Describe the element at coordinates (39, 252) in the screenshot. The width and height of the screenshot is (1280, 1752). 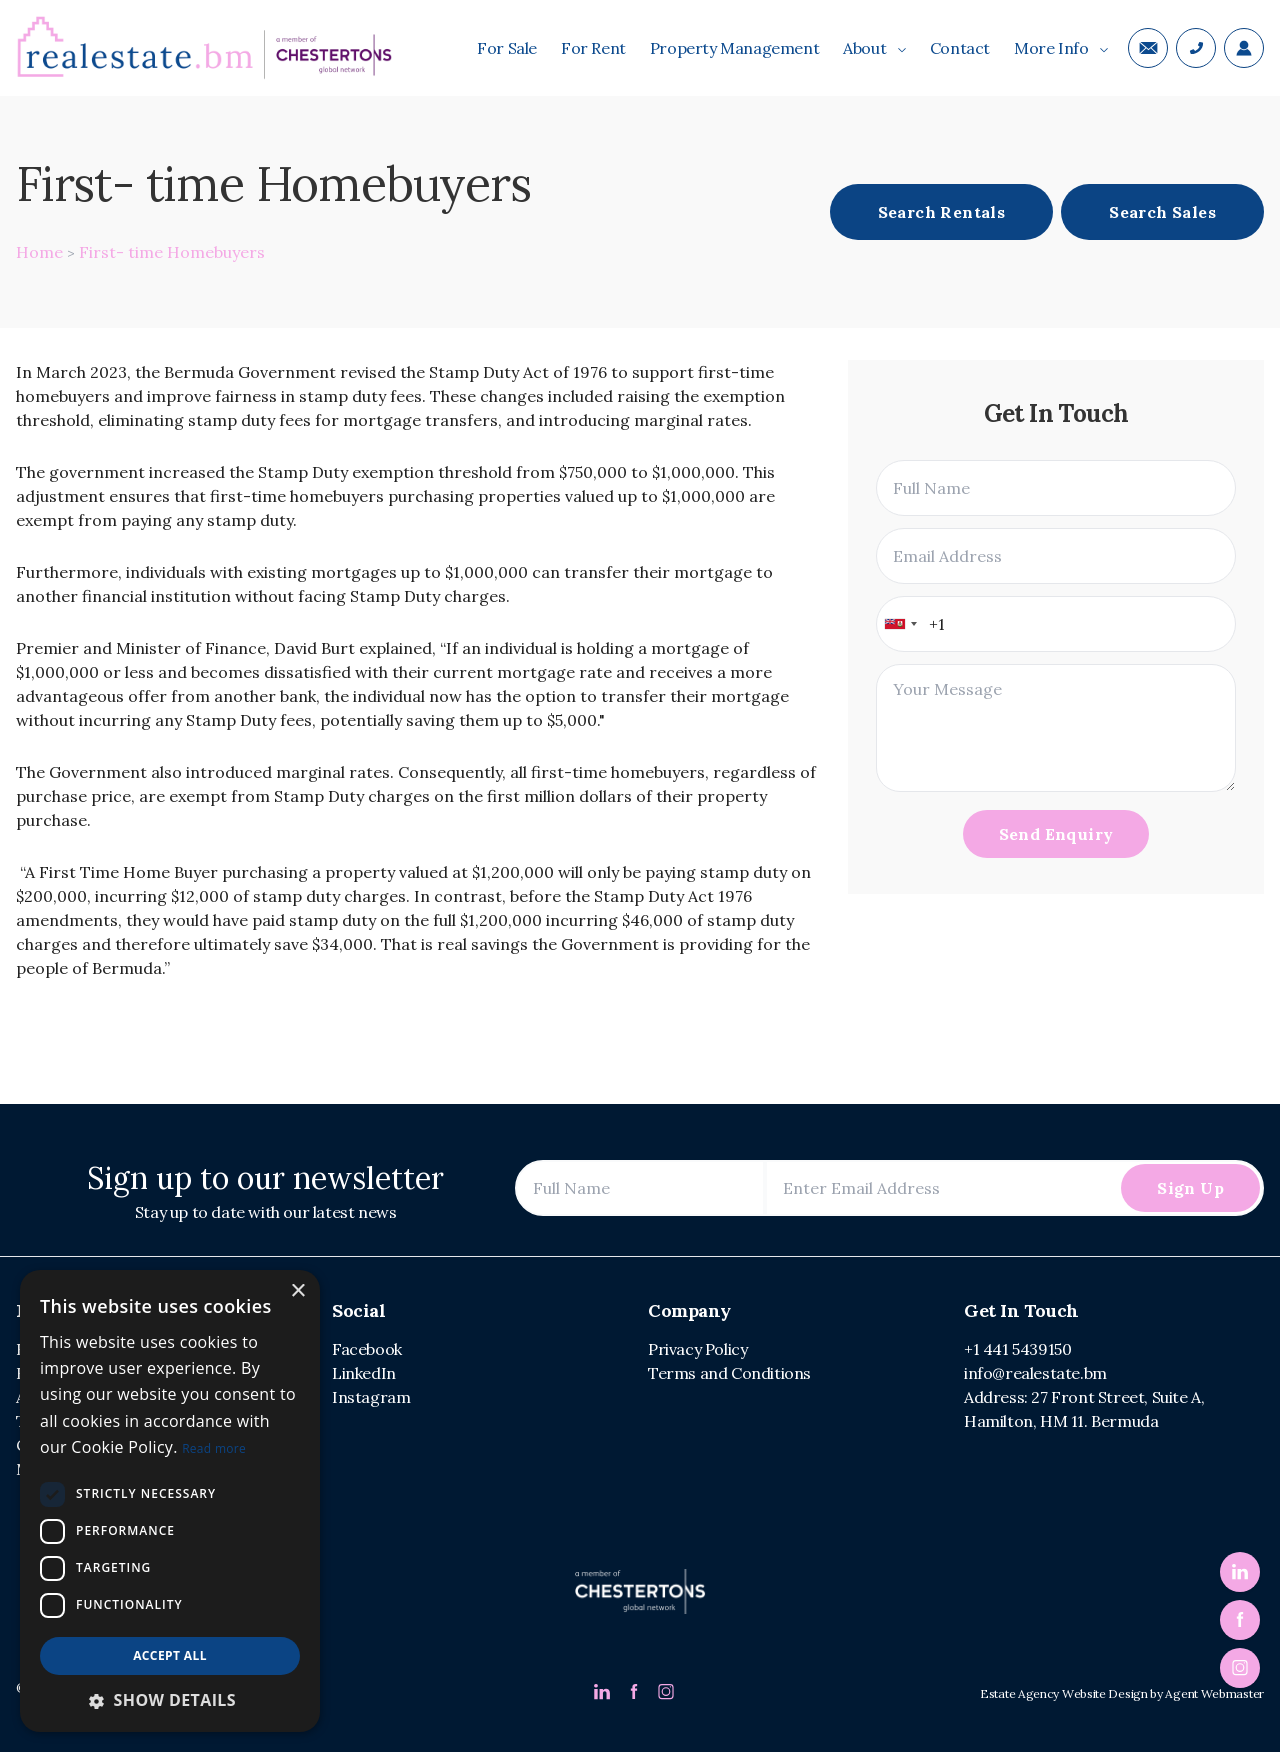
I see `Home` at that location.